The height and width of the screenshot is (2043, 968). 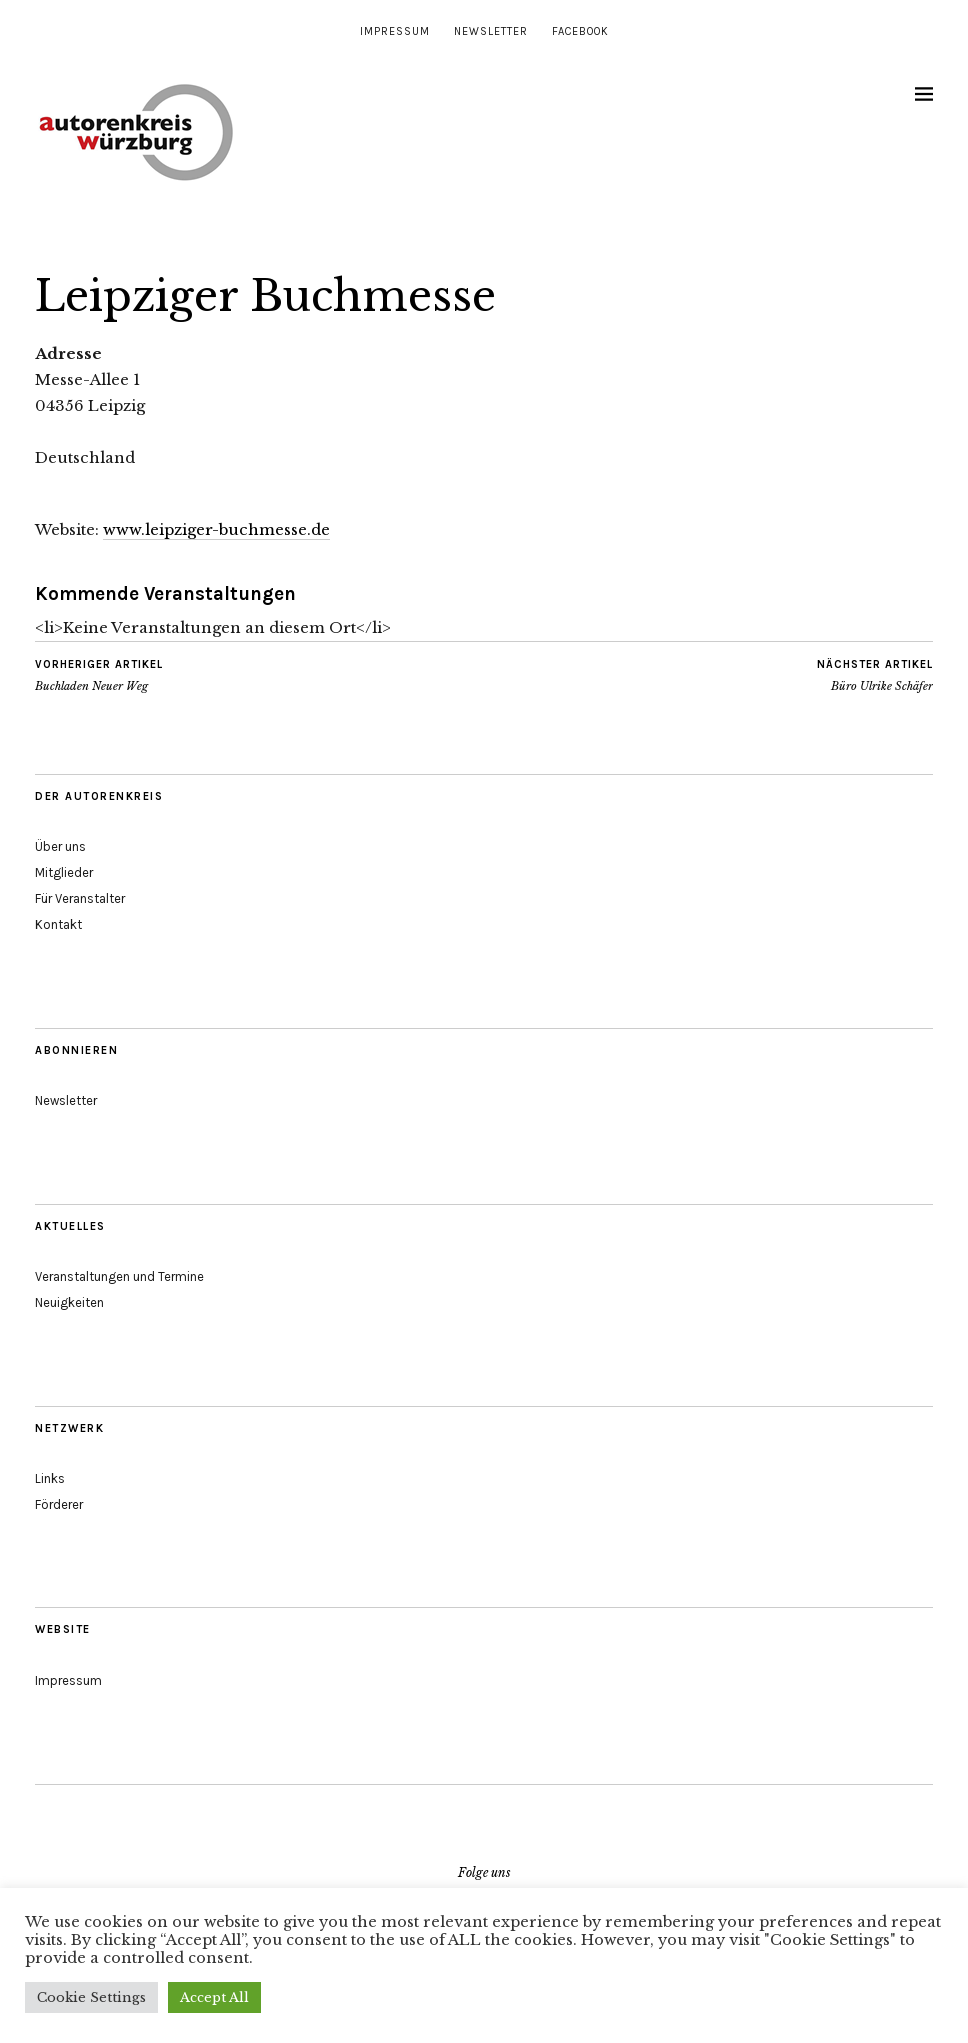 I want to click on Veranstaltungen und Termine, so click(x=119, y=1276).